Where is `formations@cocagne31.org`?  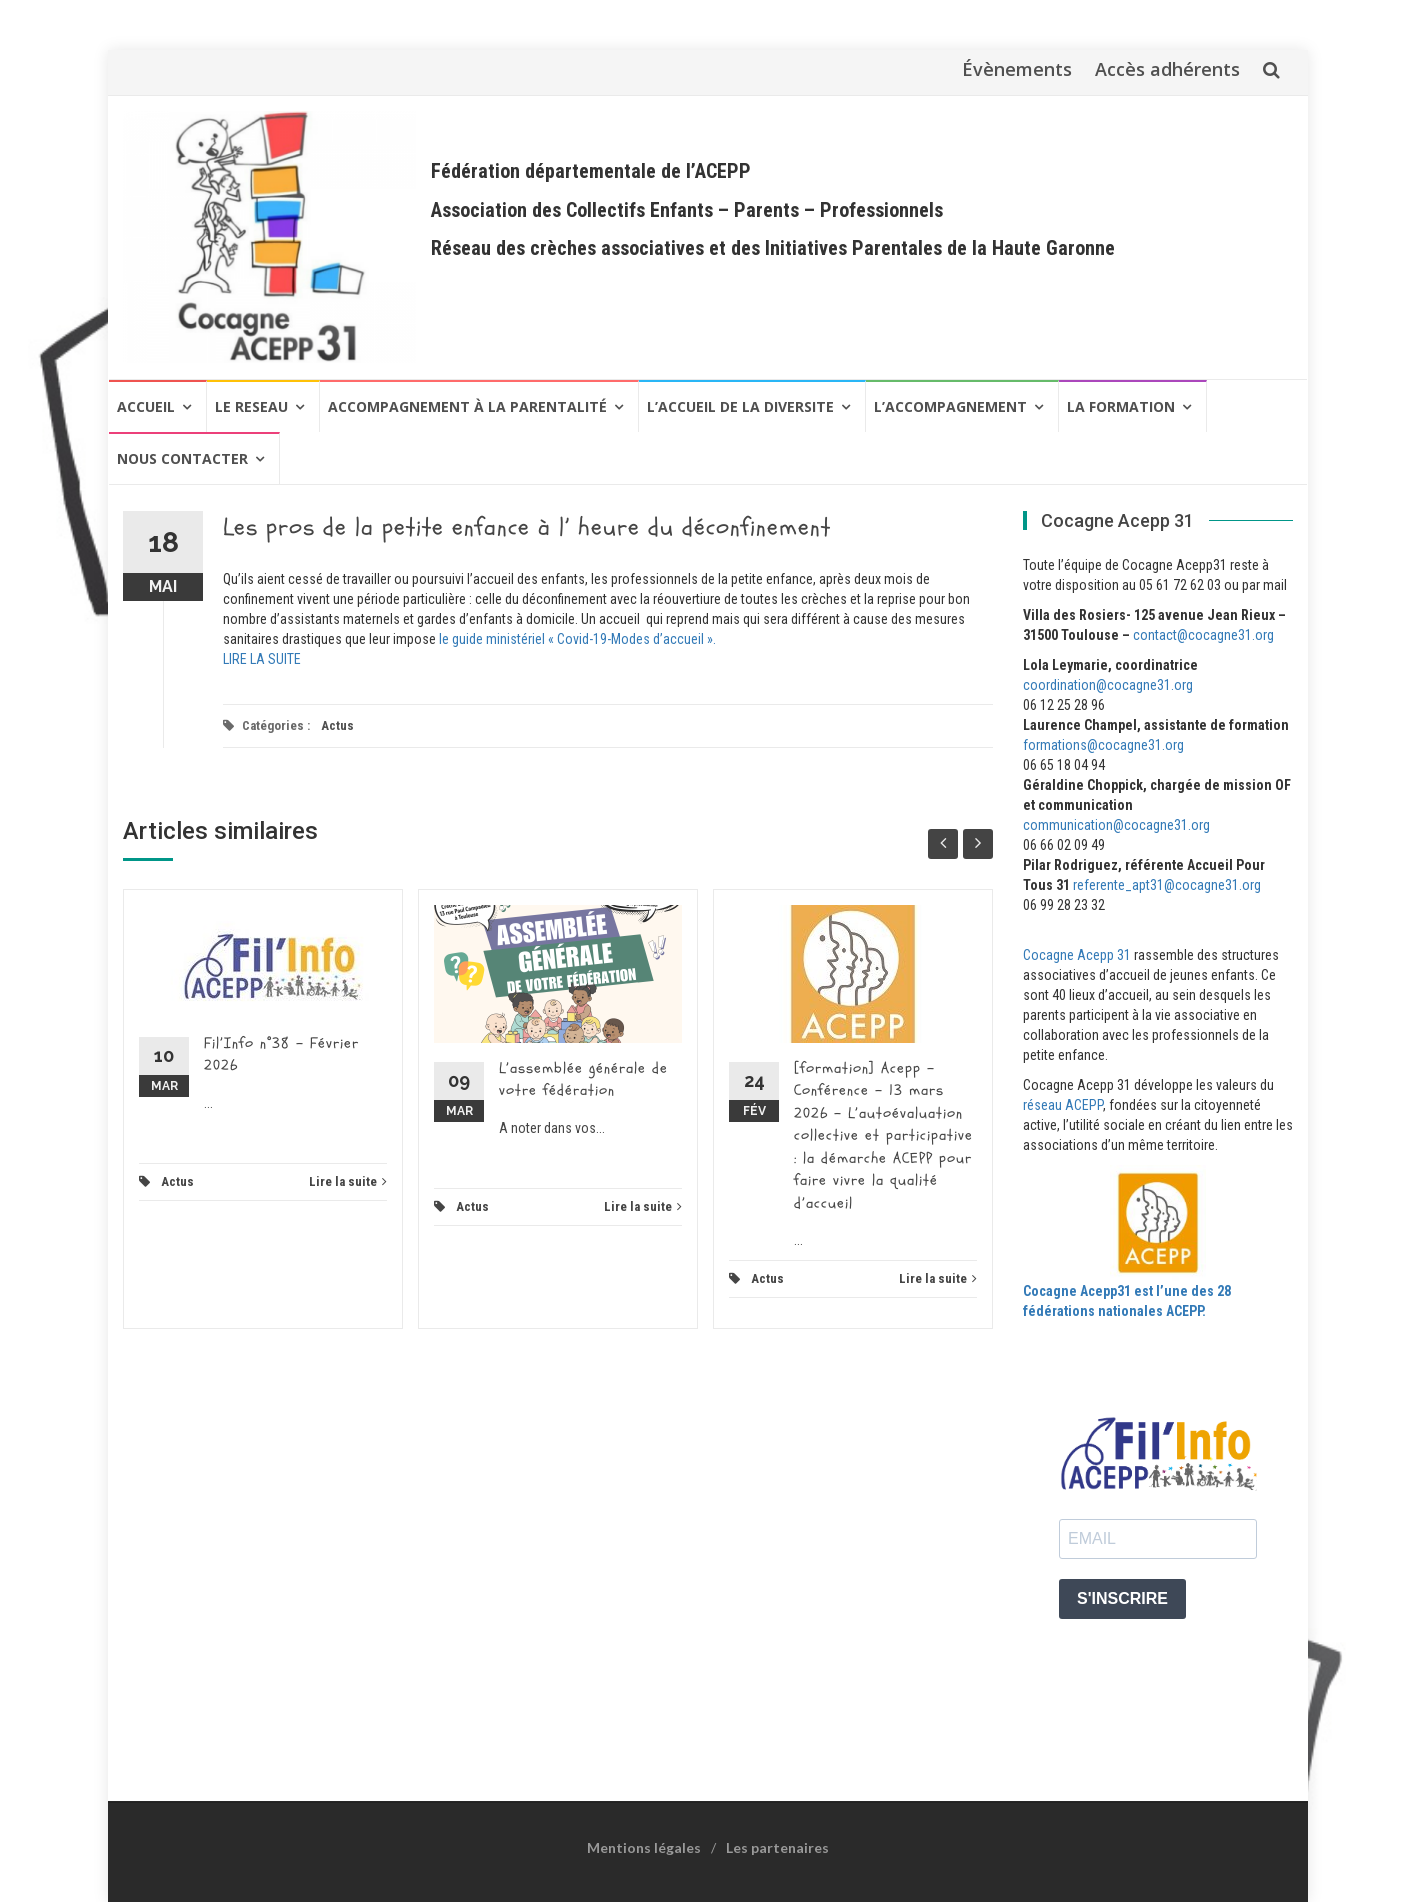
formations@cocagne31.org is located at coordinates (1103, 745).